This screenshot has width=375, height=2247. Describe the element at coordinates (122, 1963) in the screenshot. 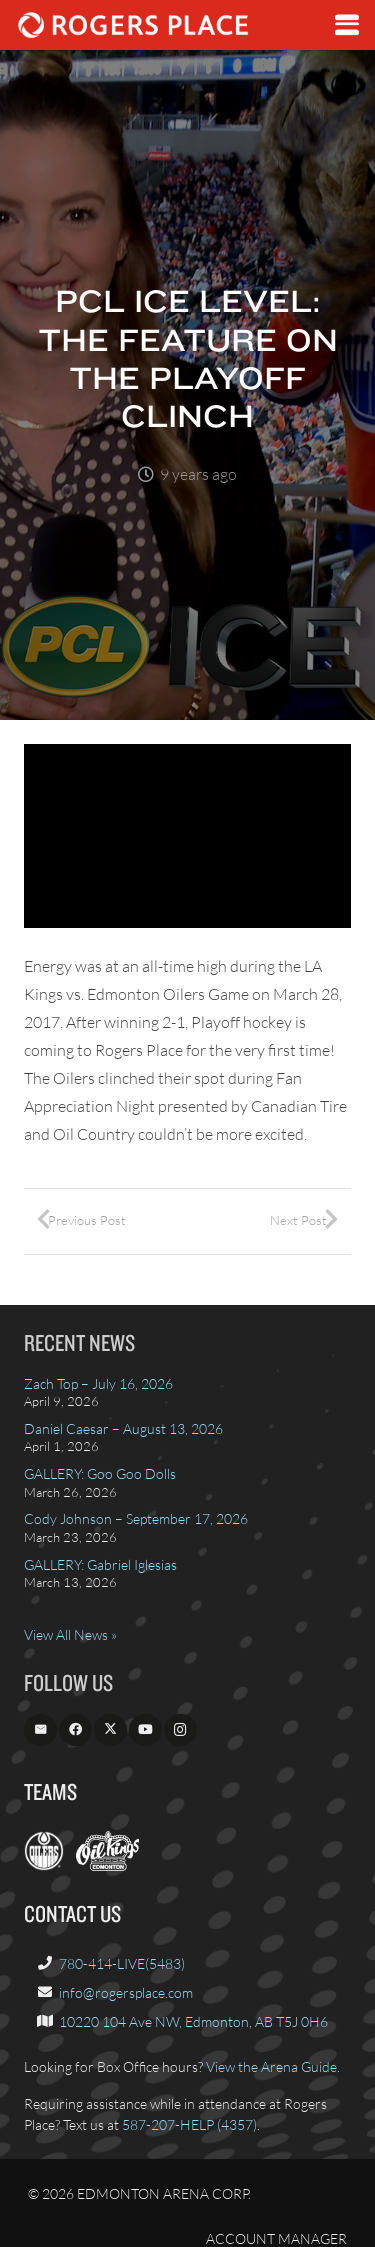

I see `780-414-LIVE(5483)` at that location.